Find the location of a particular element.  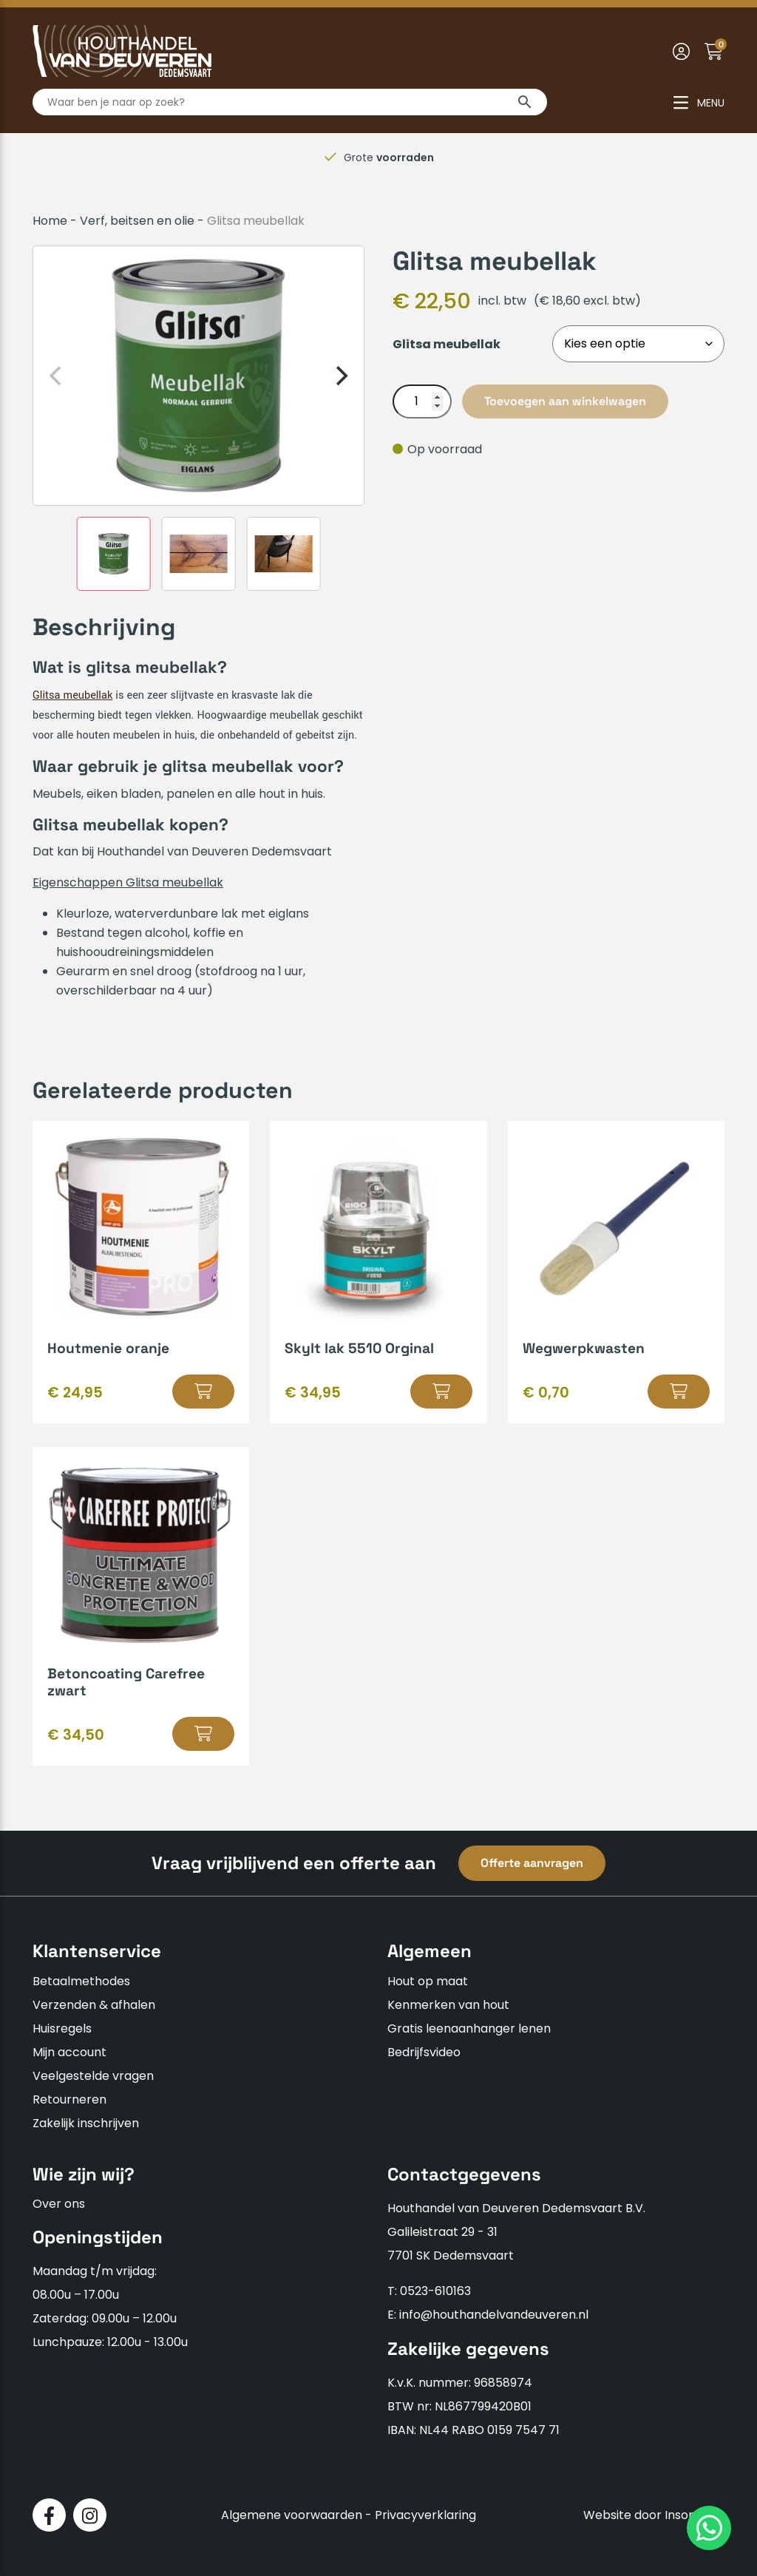

Verzenden & afhalen is located at coordinates (94, 2004).